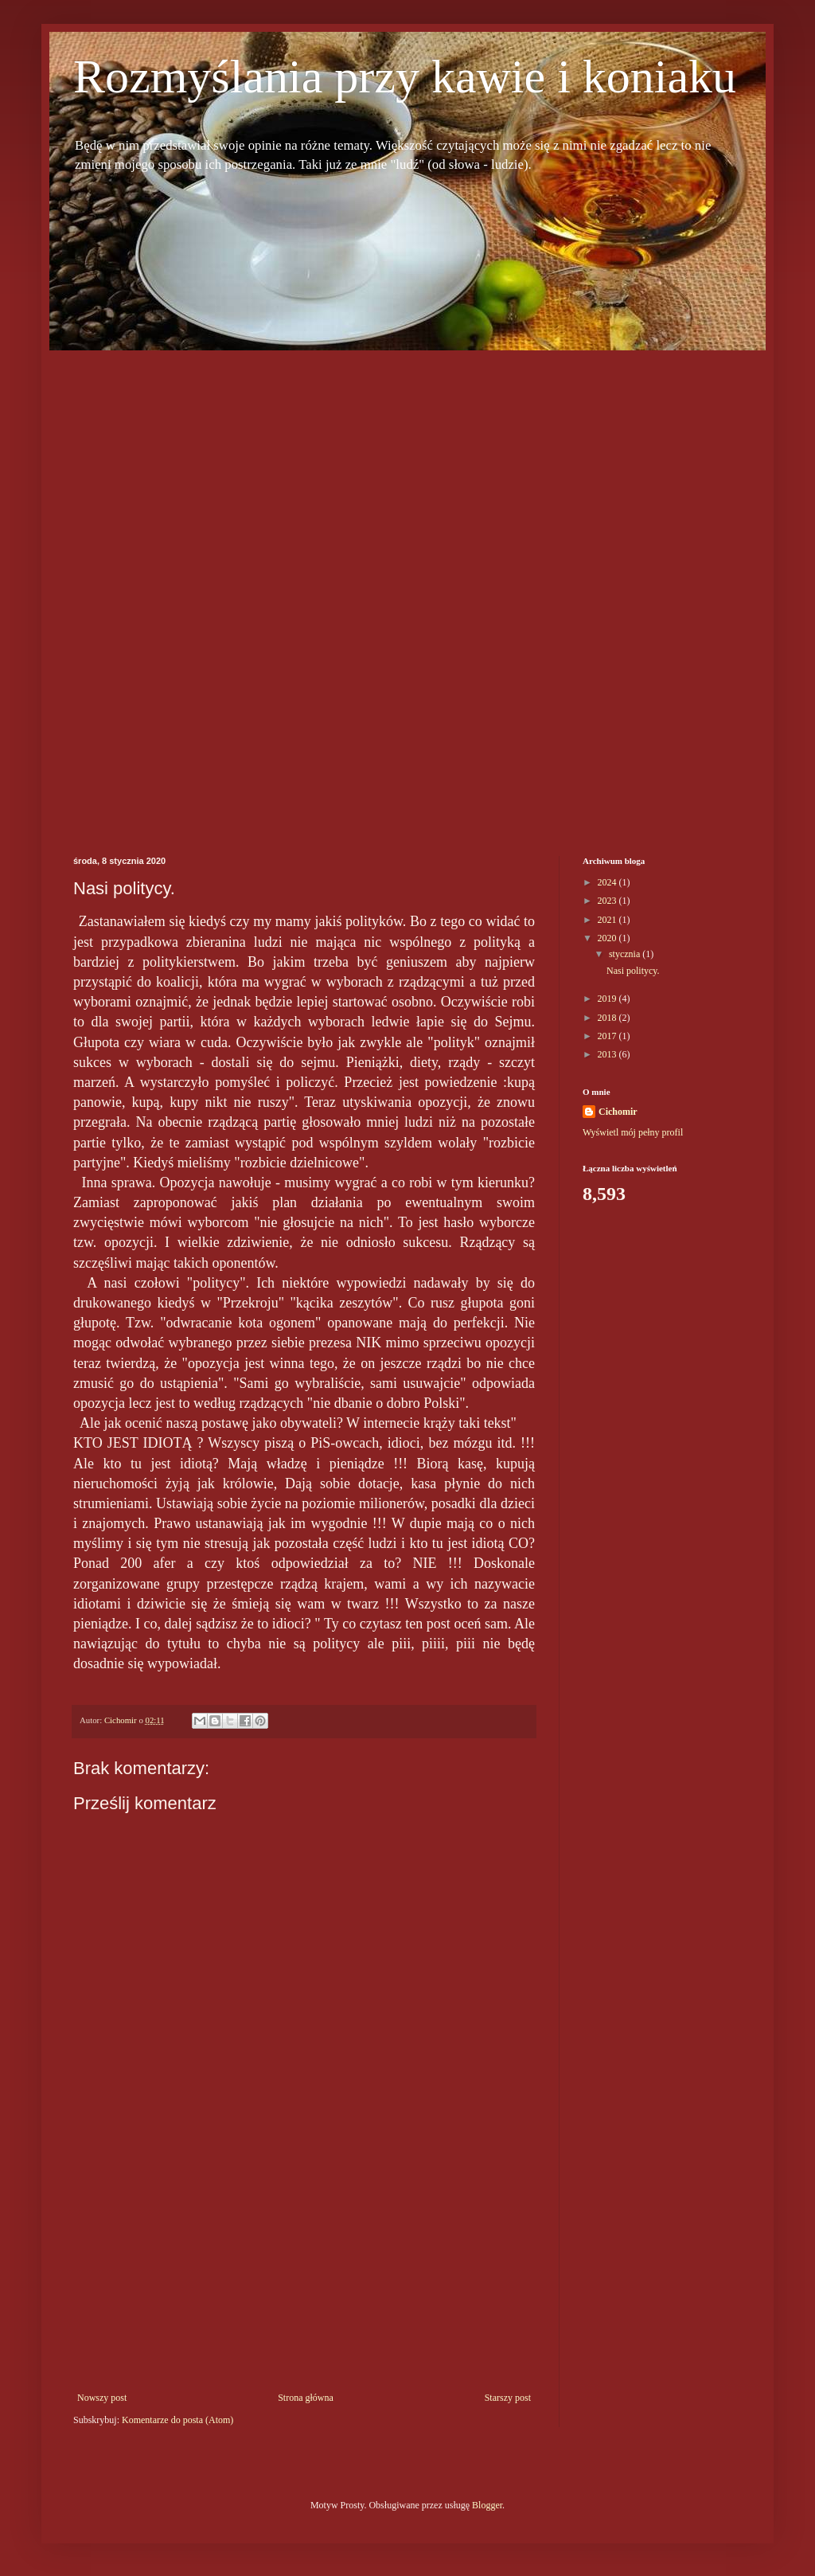  I want to click on 2021, so click(608, 919).